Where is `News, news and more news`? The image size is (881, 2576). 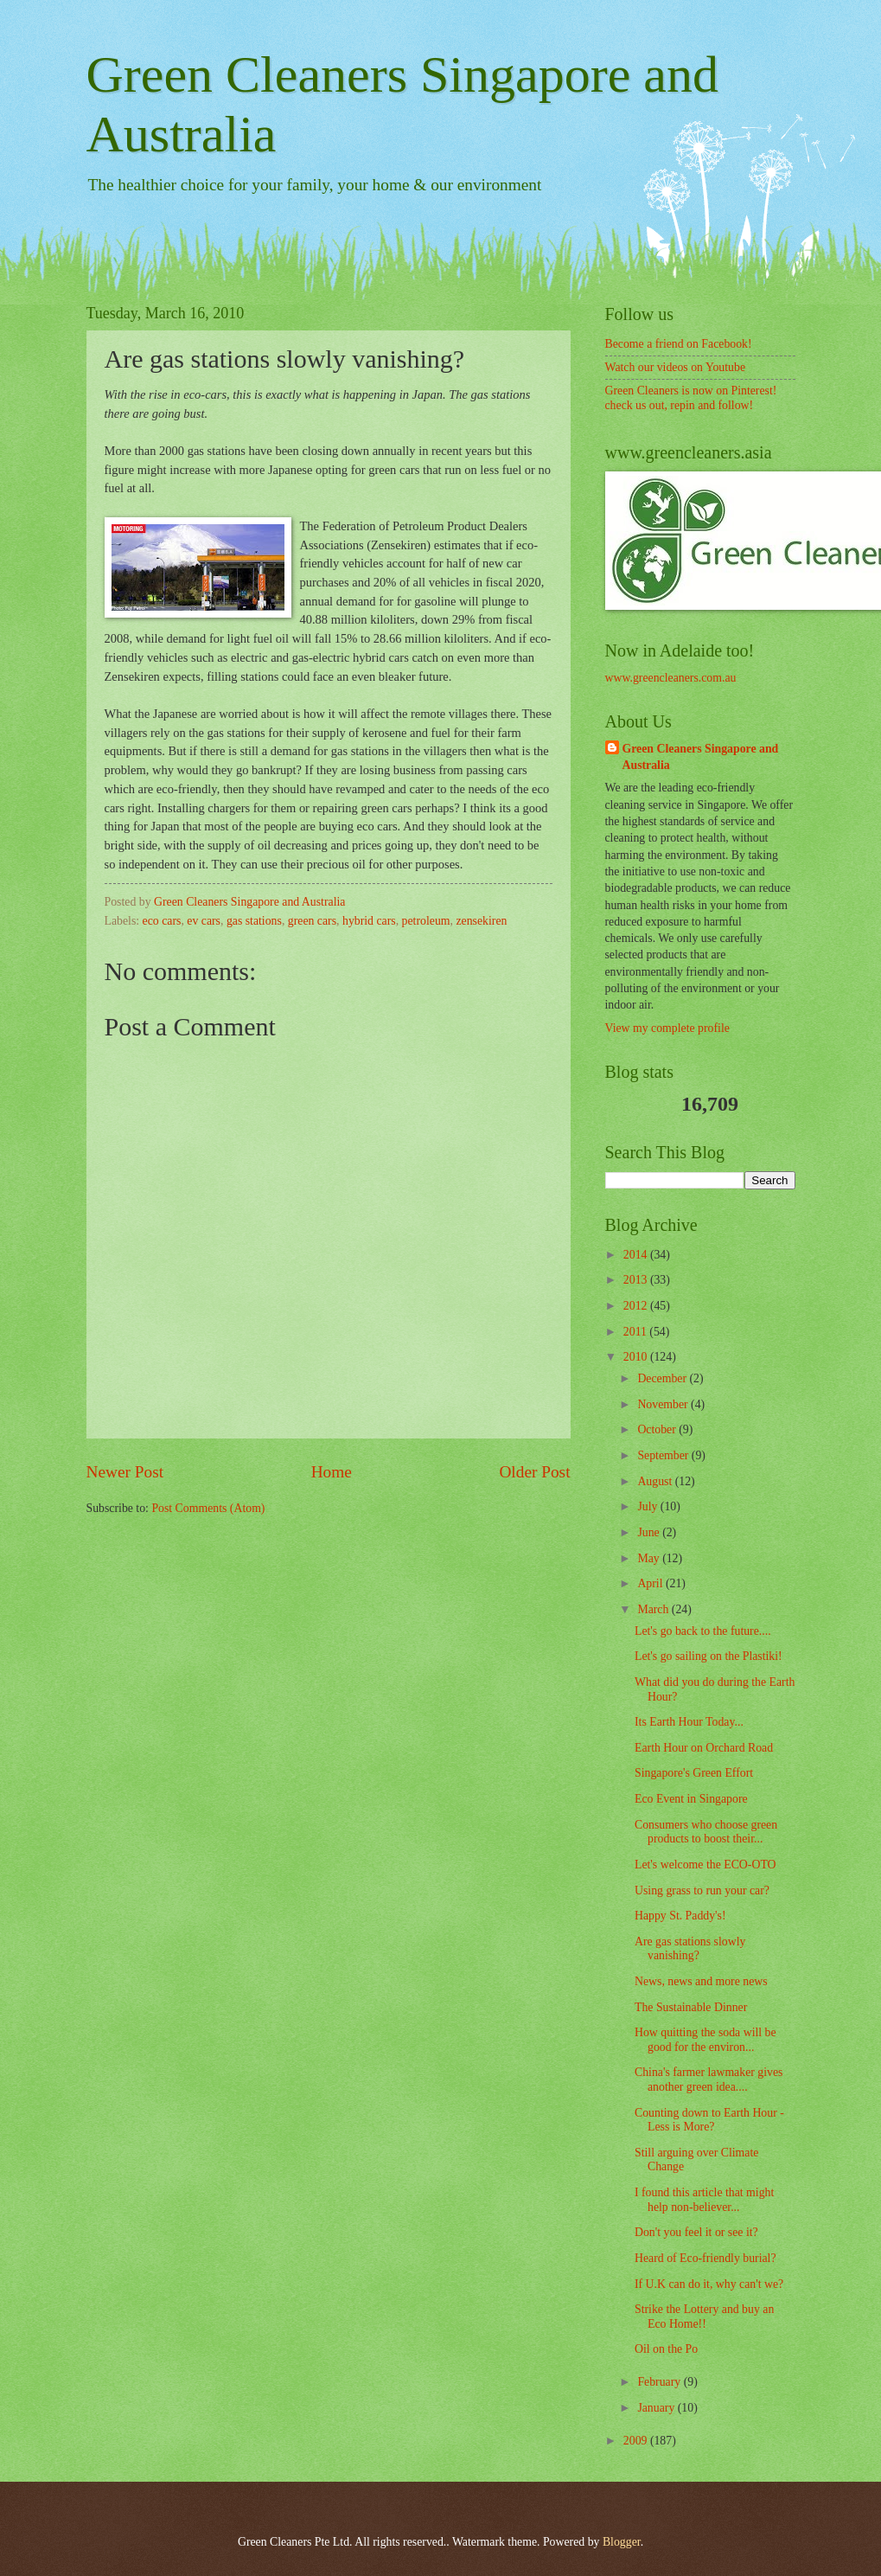 News, news and more news is located at coordinates (701, 1981).